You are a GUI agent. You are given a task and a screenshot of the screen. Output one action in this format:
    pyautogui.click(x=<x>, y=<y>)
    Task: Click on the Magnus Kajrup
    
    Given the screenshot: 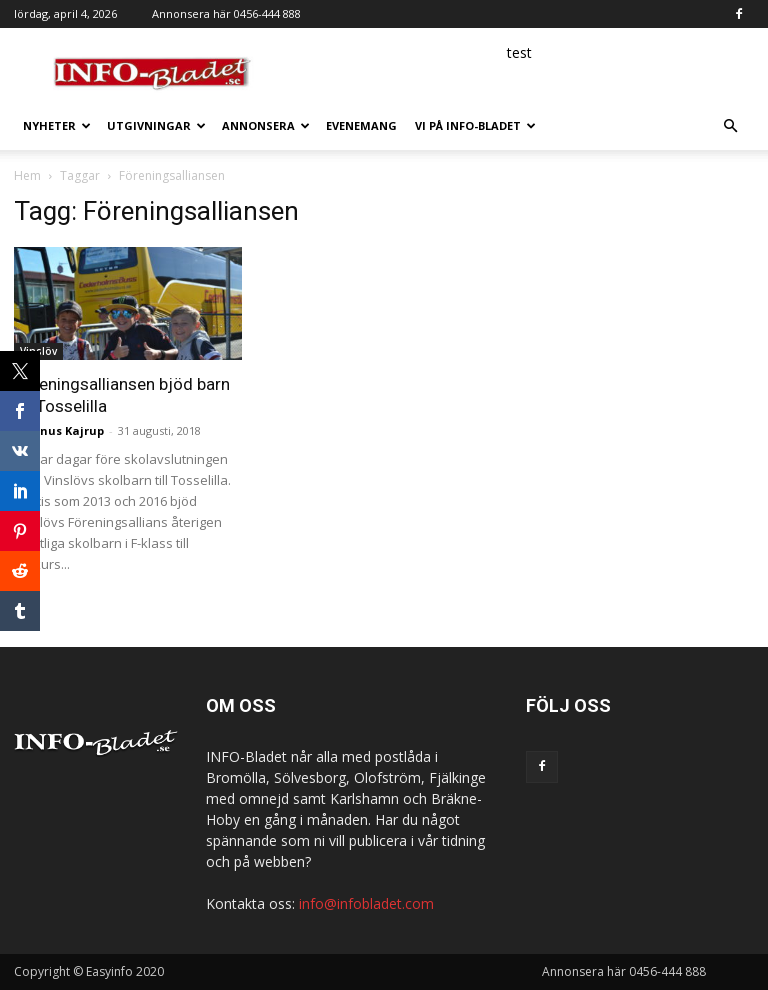 What is the action you would take?
    pyautogui.click(x=59, y=430)
    